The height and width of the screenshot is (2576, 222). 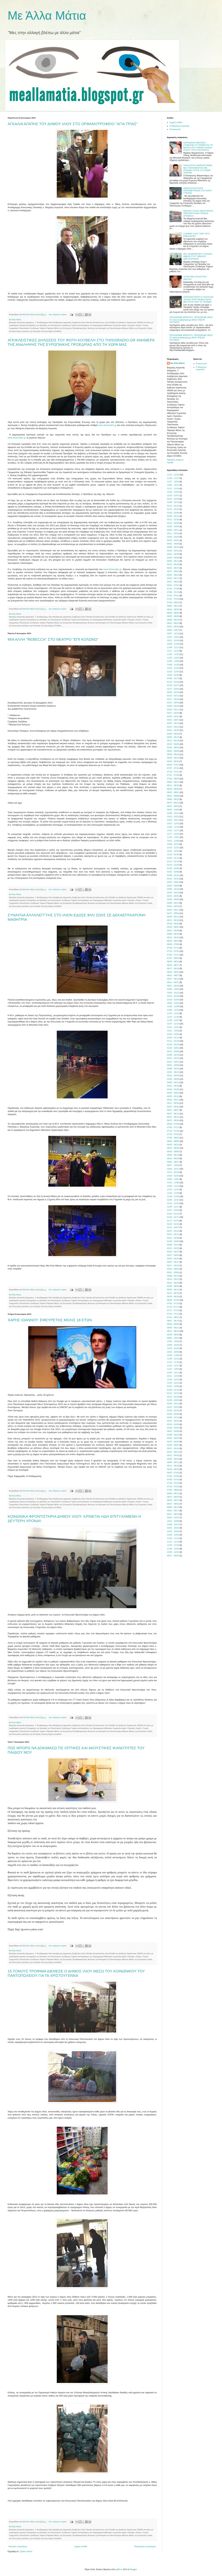 I want to click on 04/28 - 05/05, so click(x=173, y=734).